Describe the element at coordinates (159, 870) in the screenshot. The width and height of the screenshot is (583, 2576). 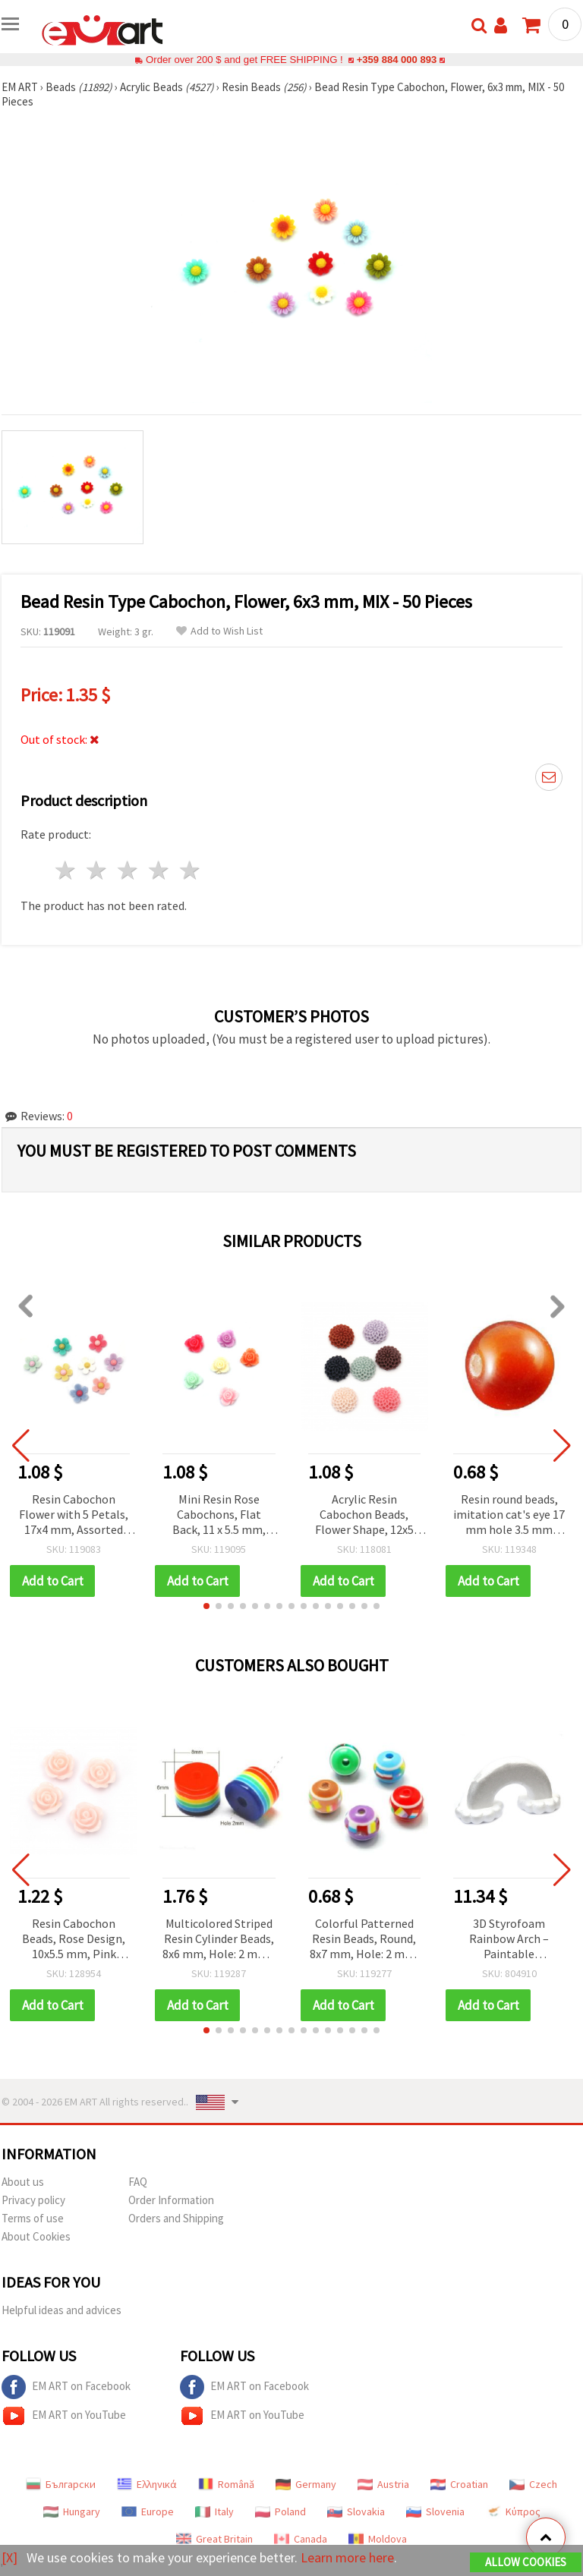
I see `4 stars` at that location.